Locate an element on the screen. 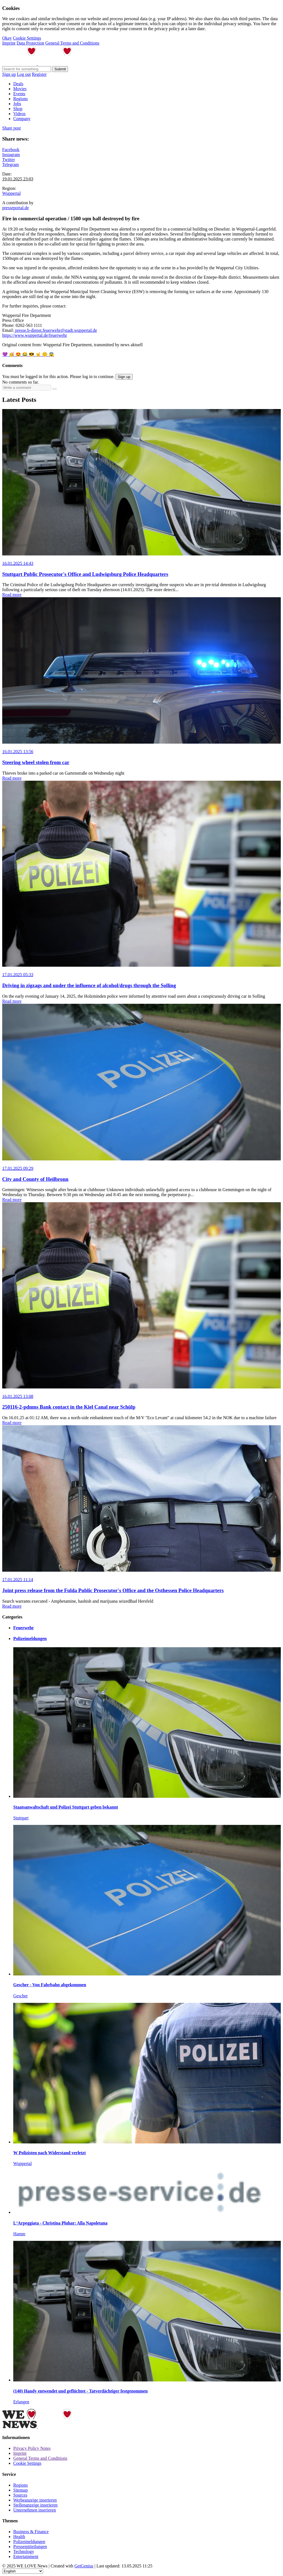 The width and height of the screenshot is (283, 2576). Company is located at coordinates (21, 118).